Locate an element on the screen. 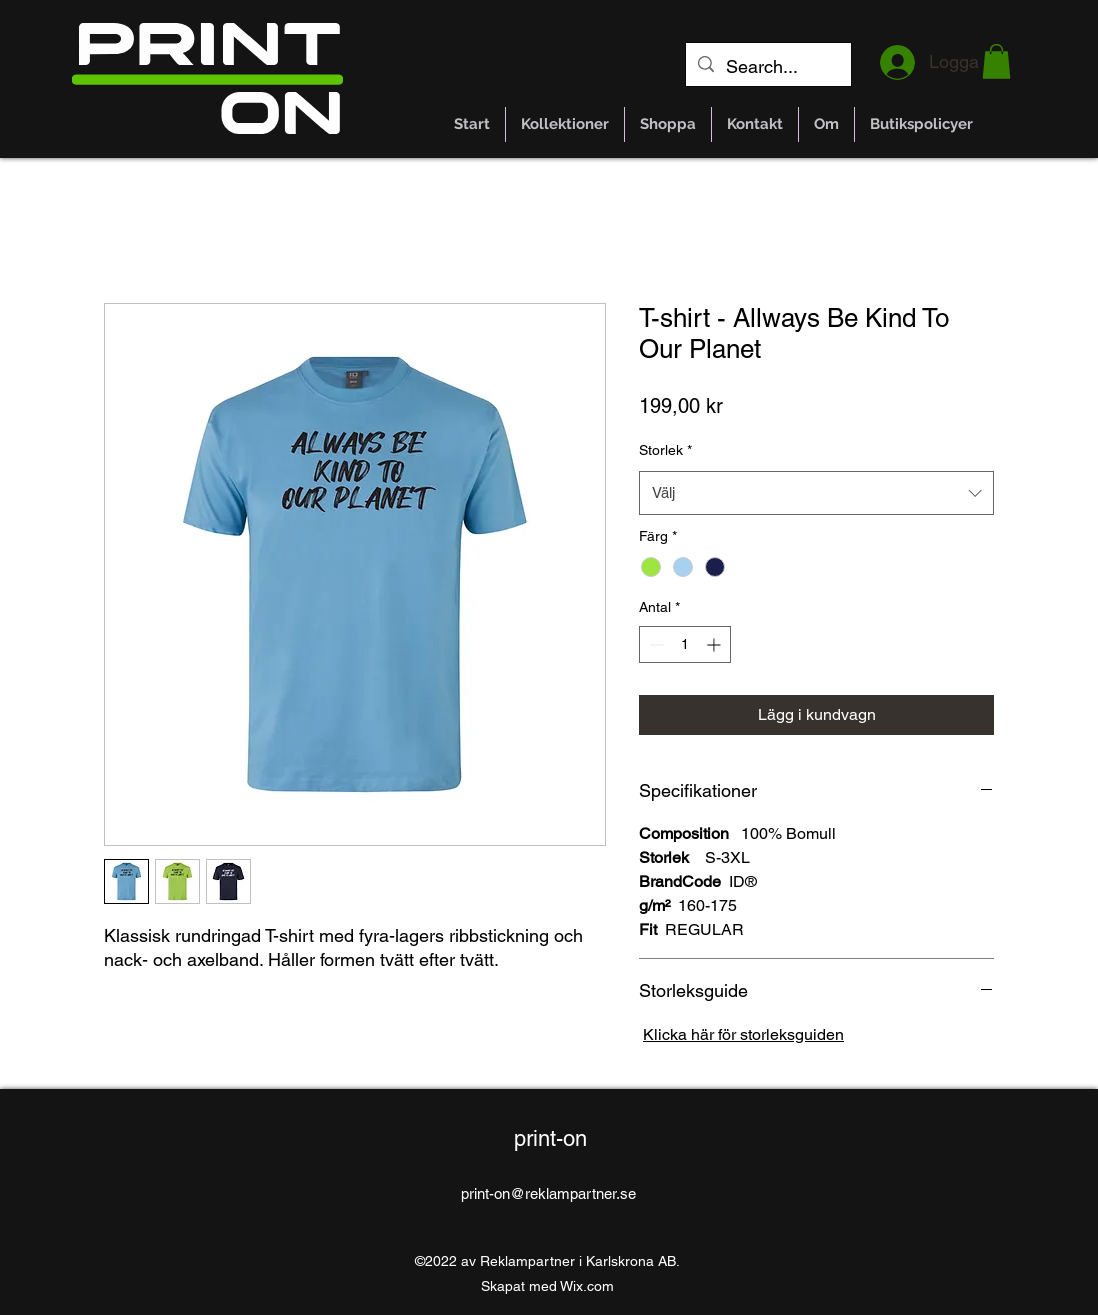 The height and width of the screenshot is (1315, 1098). [Search...] is located at coordinates (767, 67).